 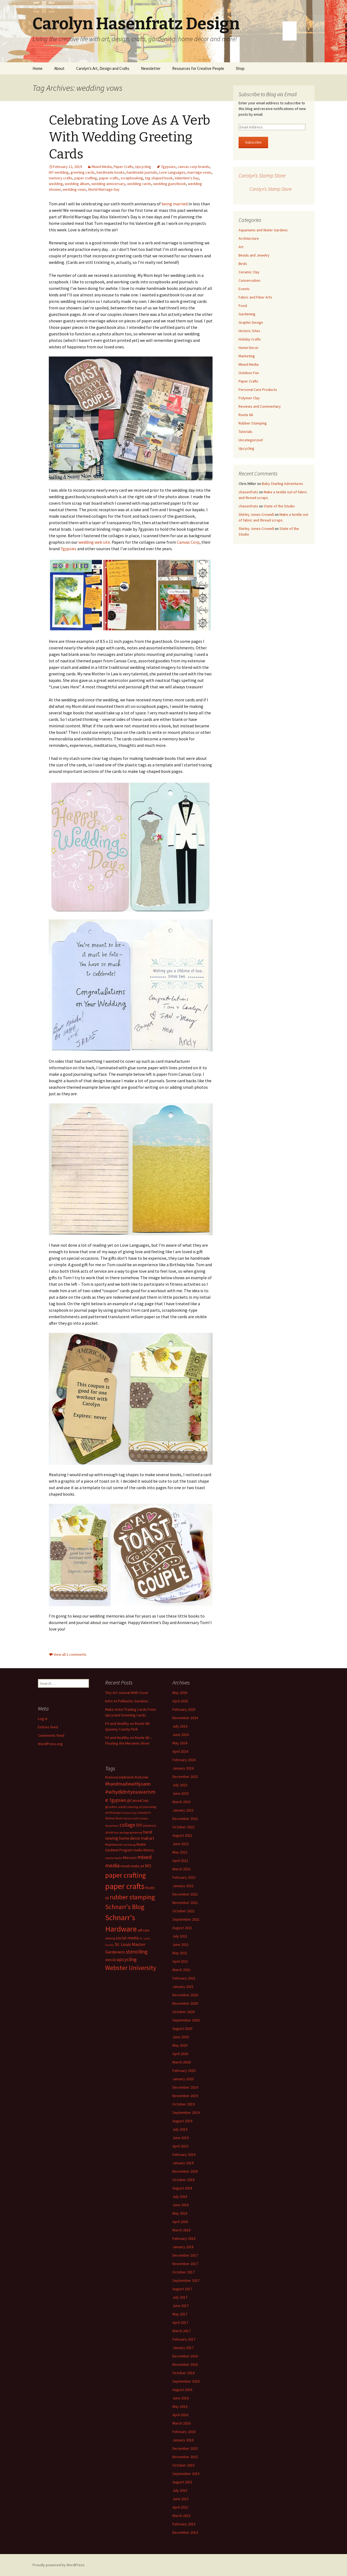 I want to click on April 2019, so click(x=180, y=2146).